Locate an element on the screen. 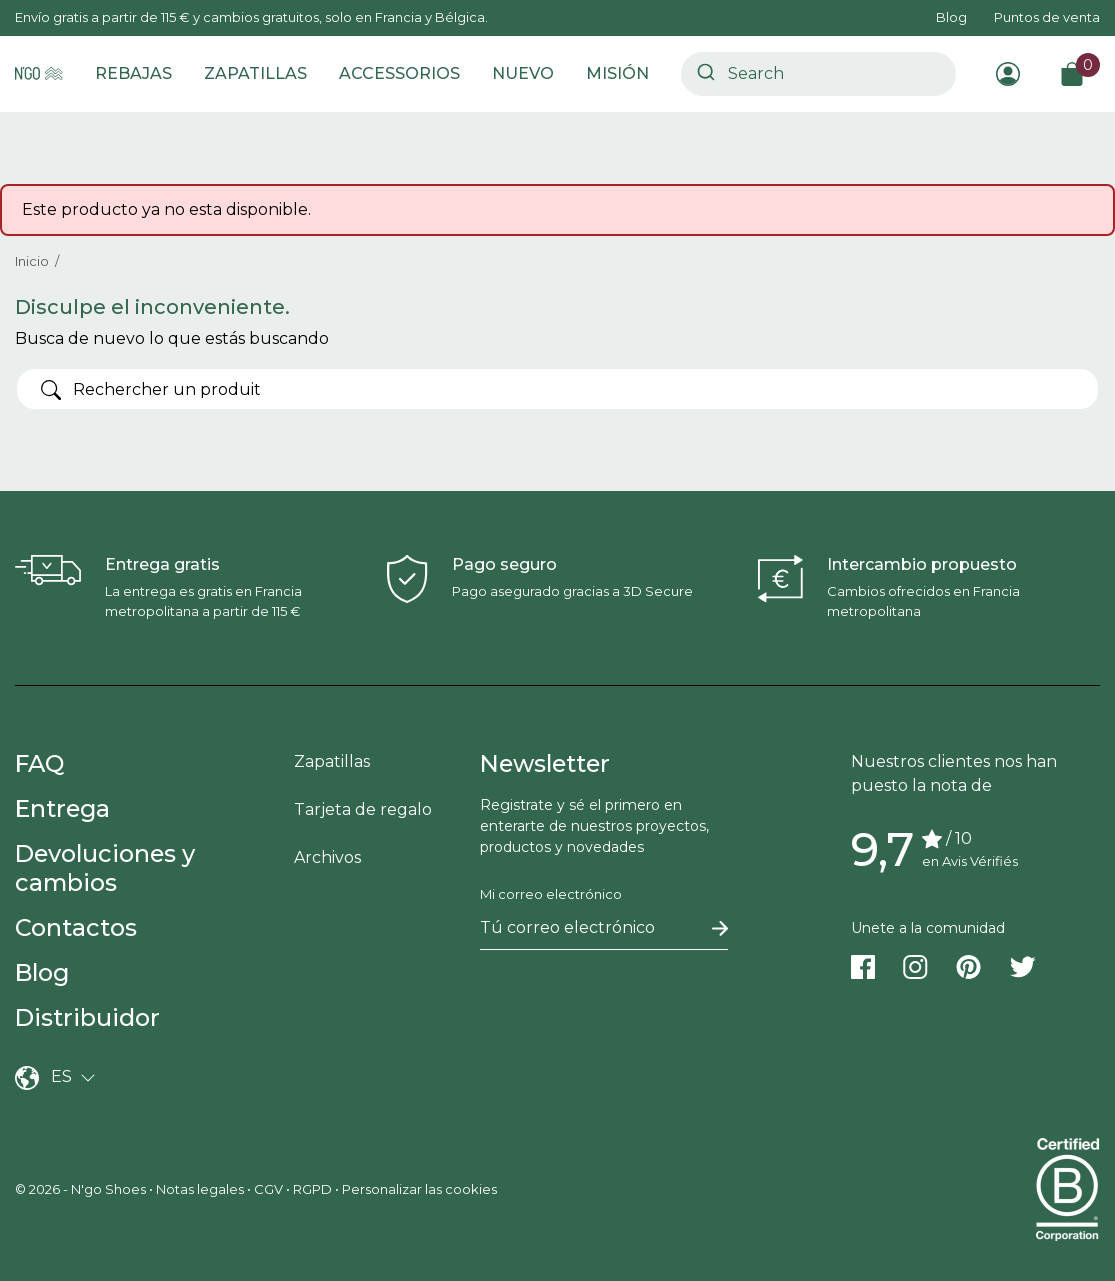 The image size is (1115, 1281). en Avis Vérifiés is located at coordinates (970, 861).